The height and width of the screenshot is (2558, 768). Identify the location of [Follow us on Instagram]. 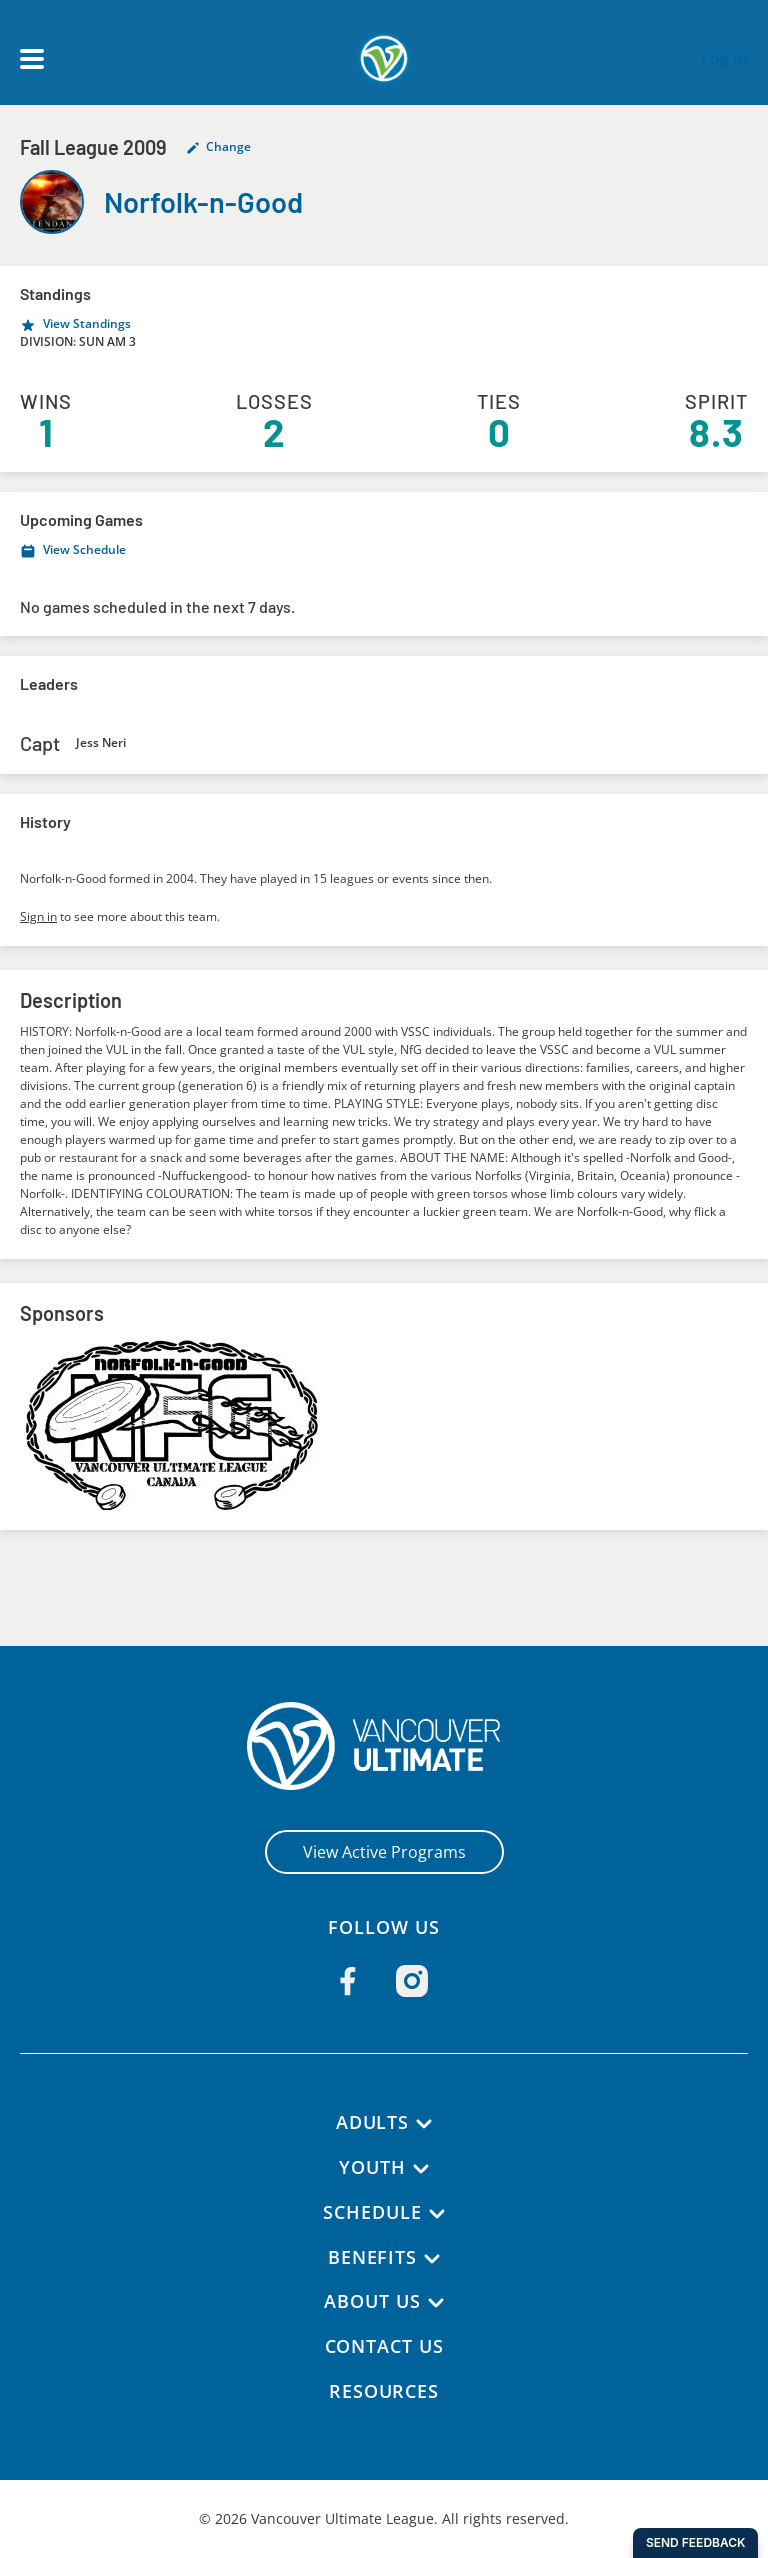
(412, 1981).